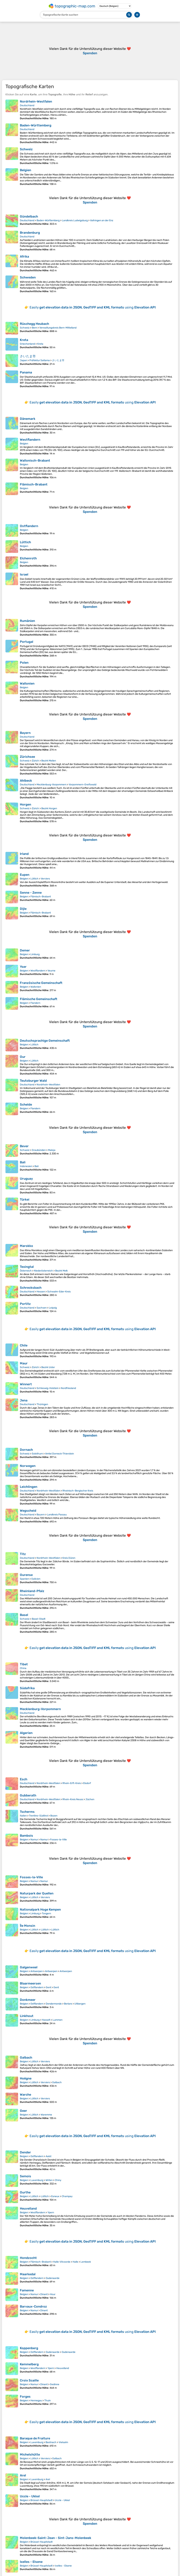  What do you see at coordinates (26, 642) in the screenshot?
I see `Portugal` at bounding box center [26, 642].